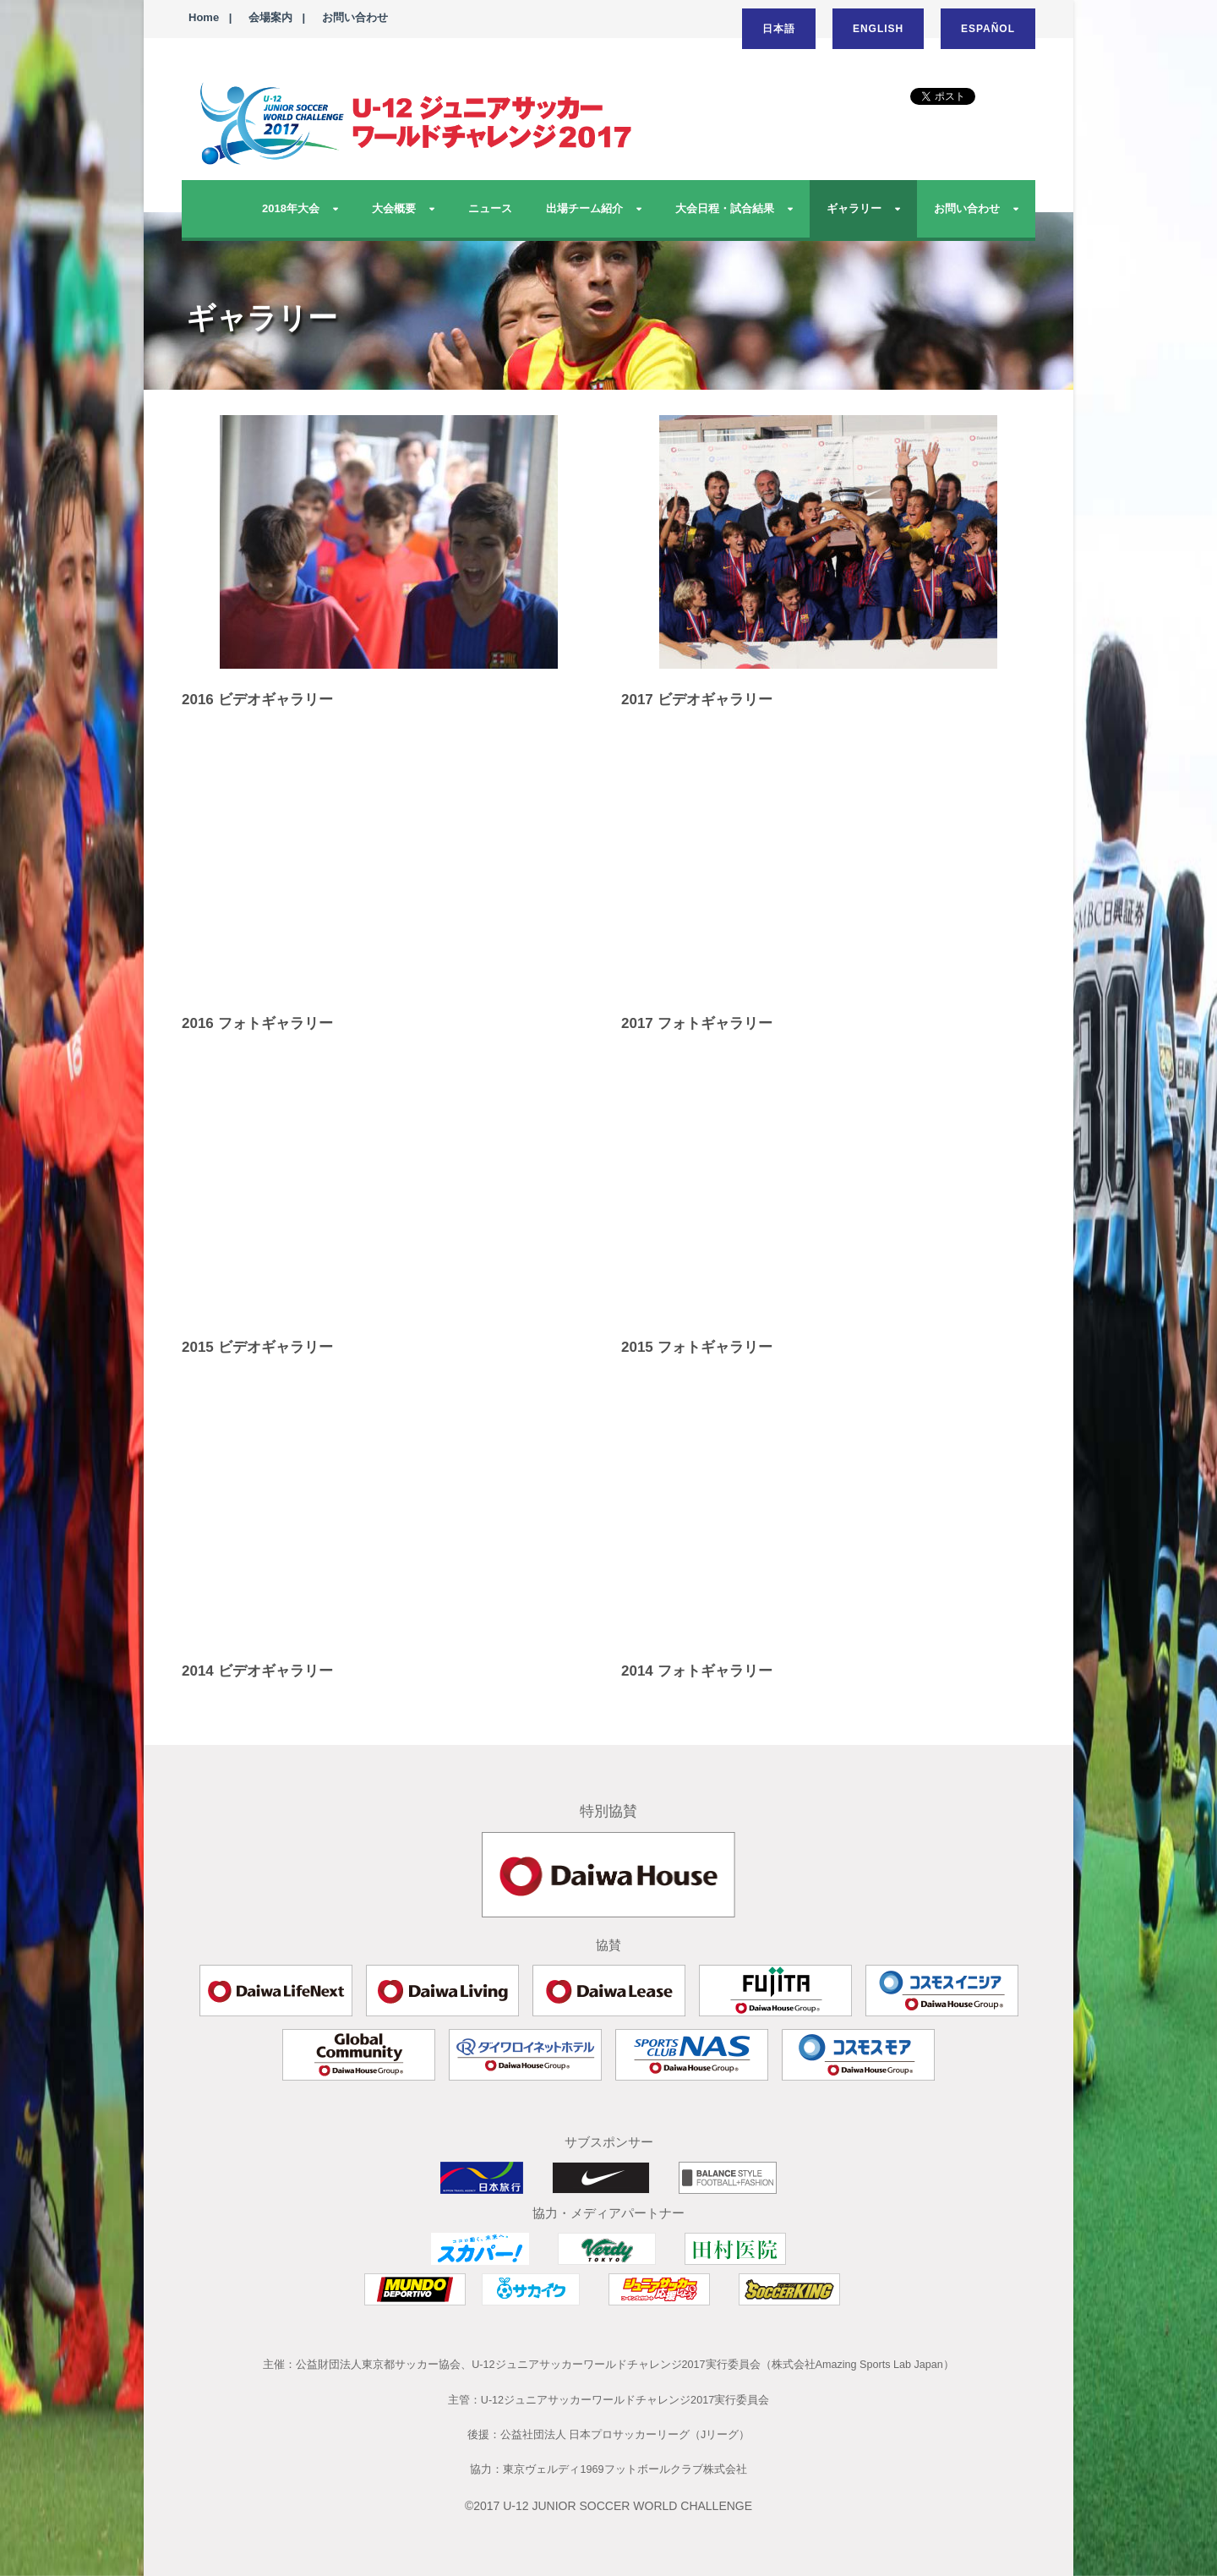  I want to click on 2016 ビデオギャラリー, so click(257, 700).